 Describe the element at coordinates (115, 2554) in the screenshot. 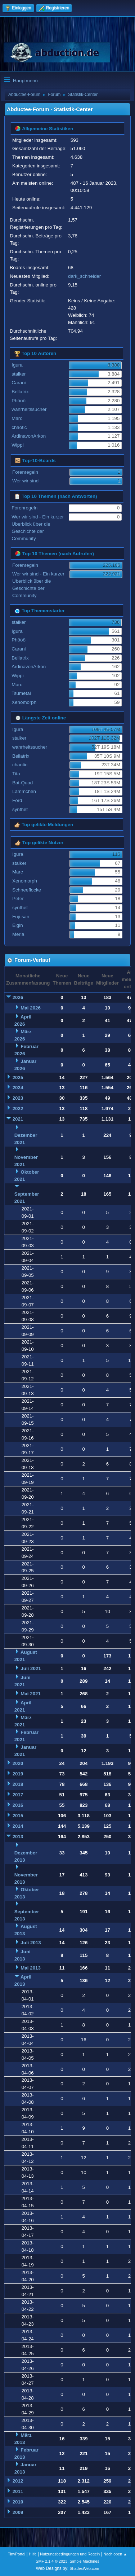

I see `Nach oben ▲` at that location.